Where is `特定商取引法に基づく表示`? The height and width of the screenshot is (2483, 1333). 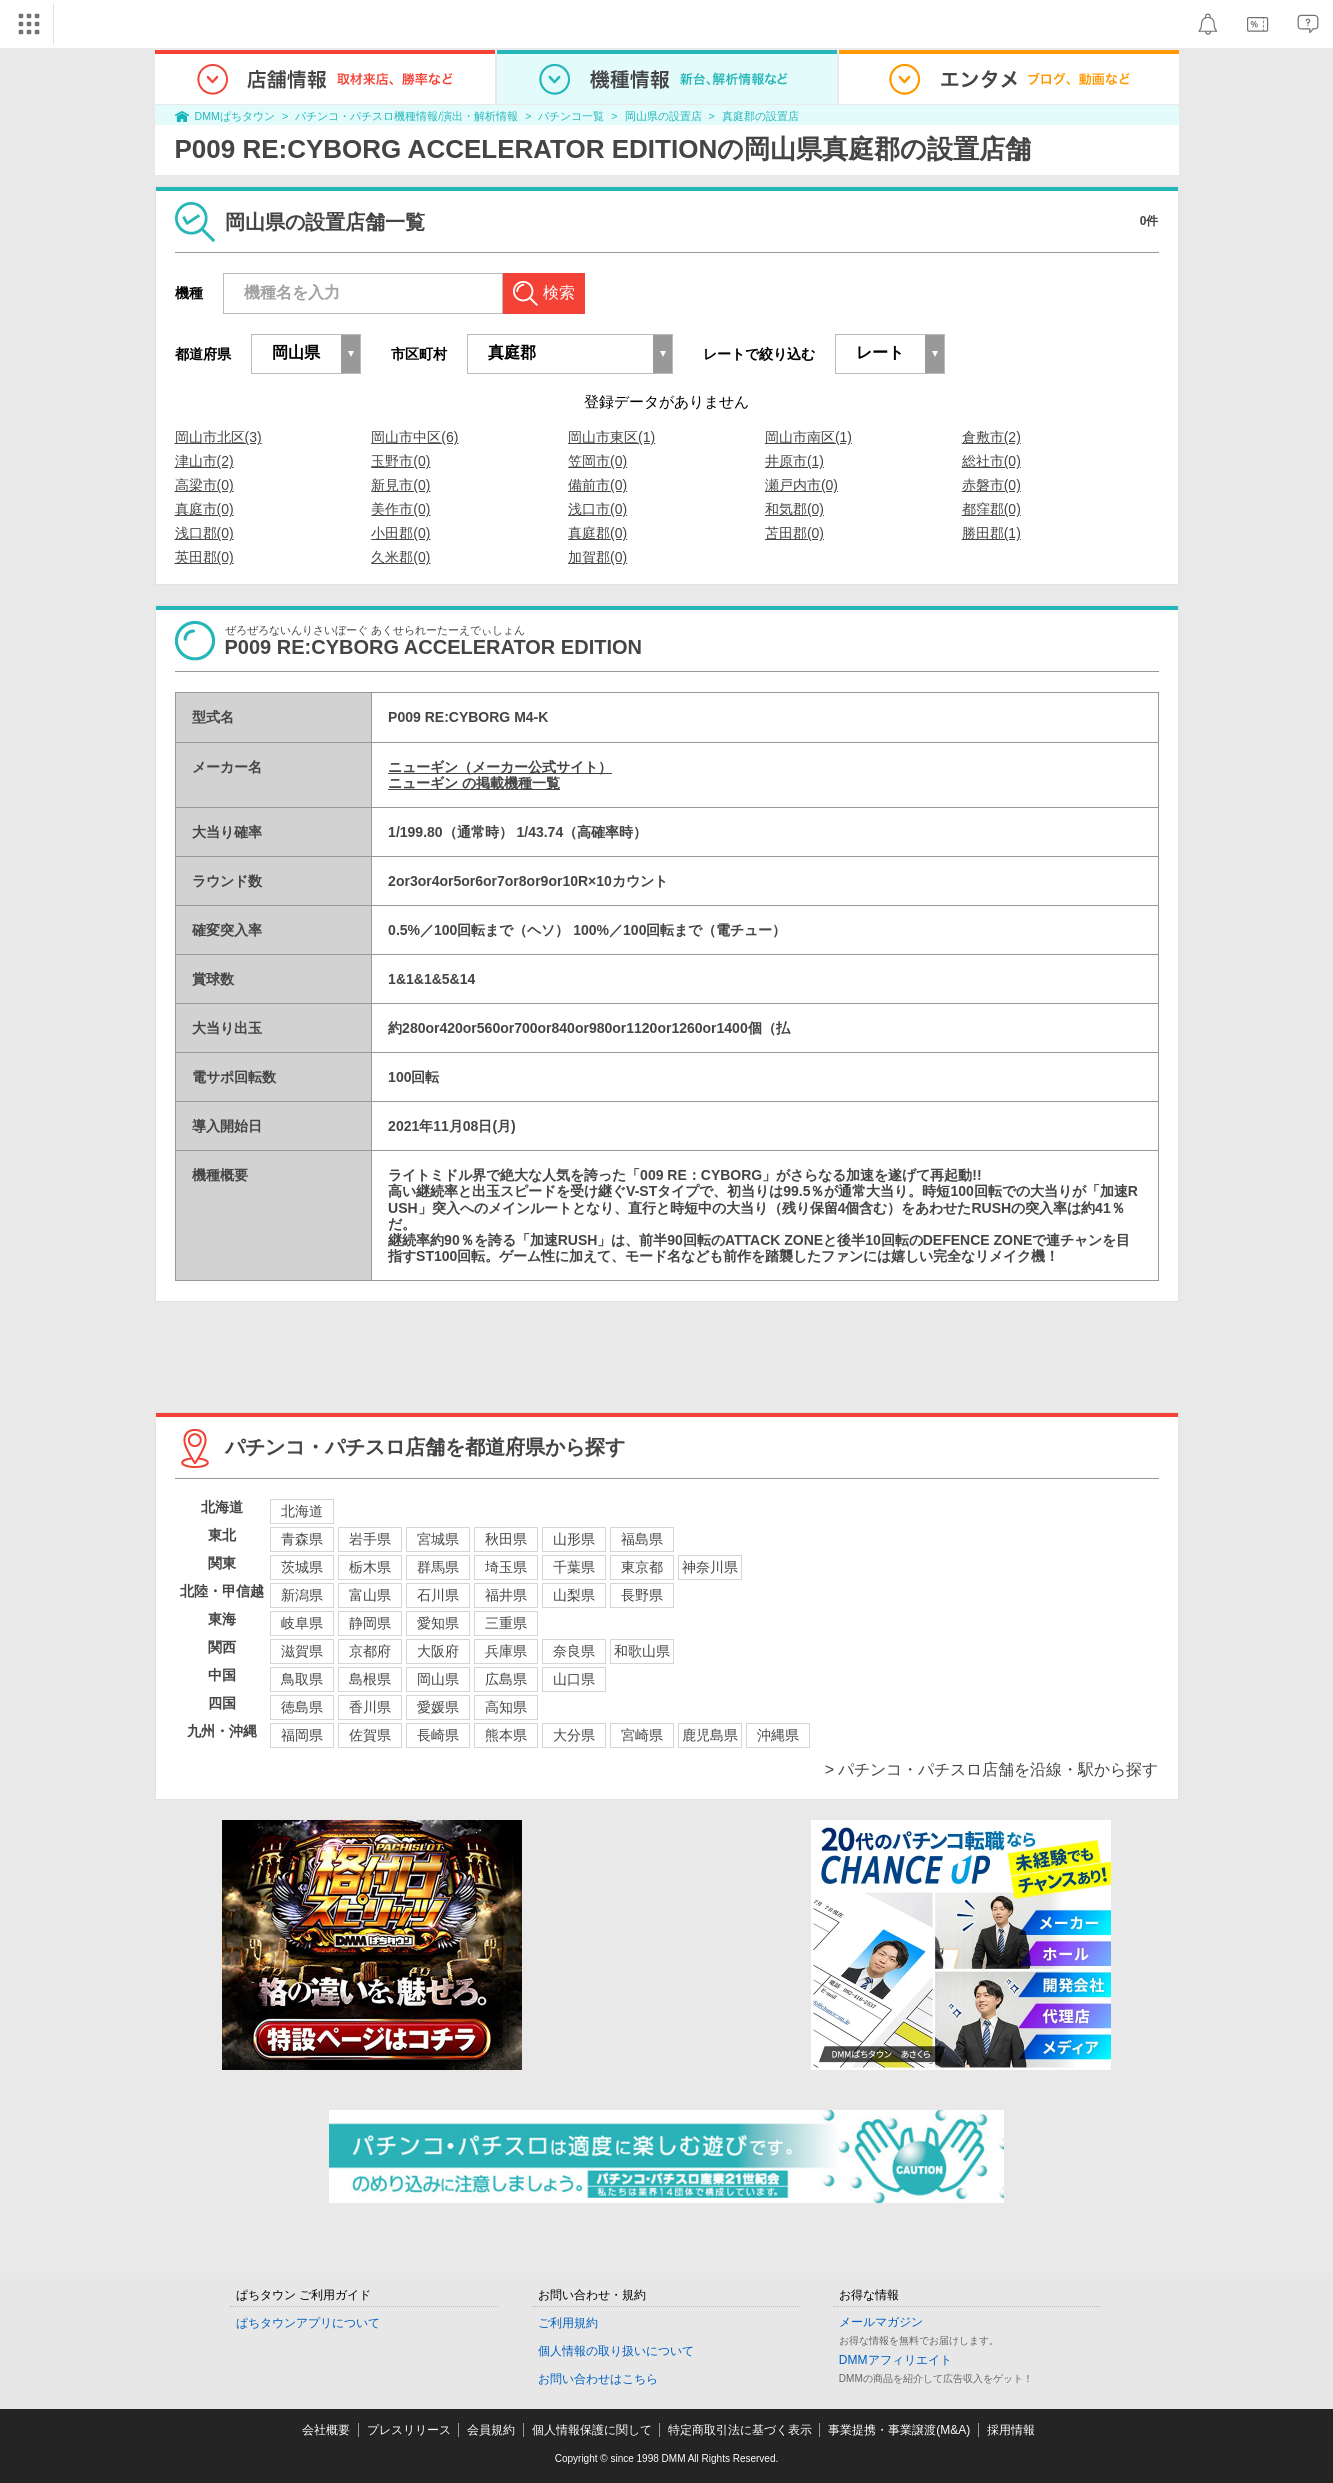 特定商取引法に基づく表示 is located at coordinates (740, 2430).